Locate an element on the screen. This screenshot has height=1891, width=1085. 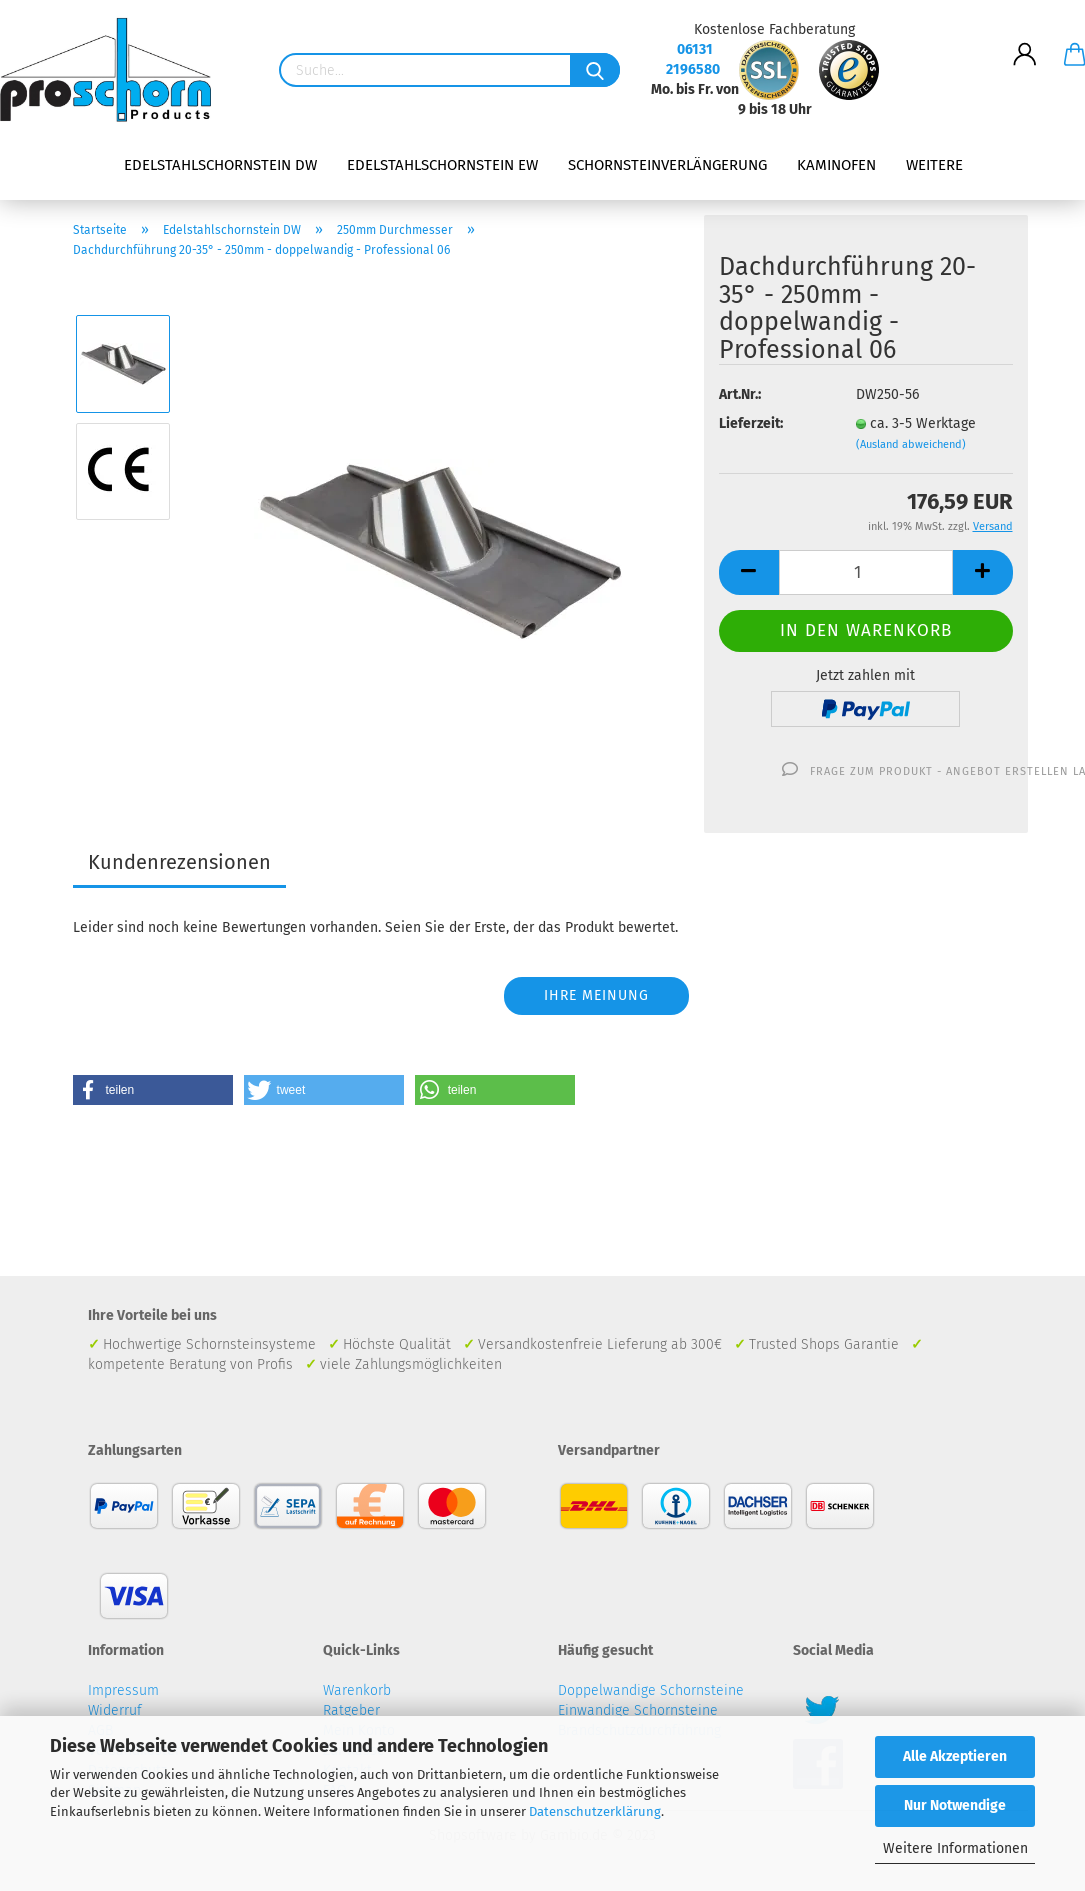
Nur Notwendige is located at coordinates (955, 1805).